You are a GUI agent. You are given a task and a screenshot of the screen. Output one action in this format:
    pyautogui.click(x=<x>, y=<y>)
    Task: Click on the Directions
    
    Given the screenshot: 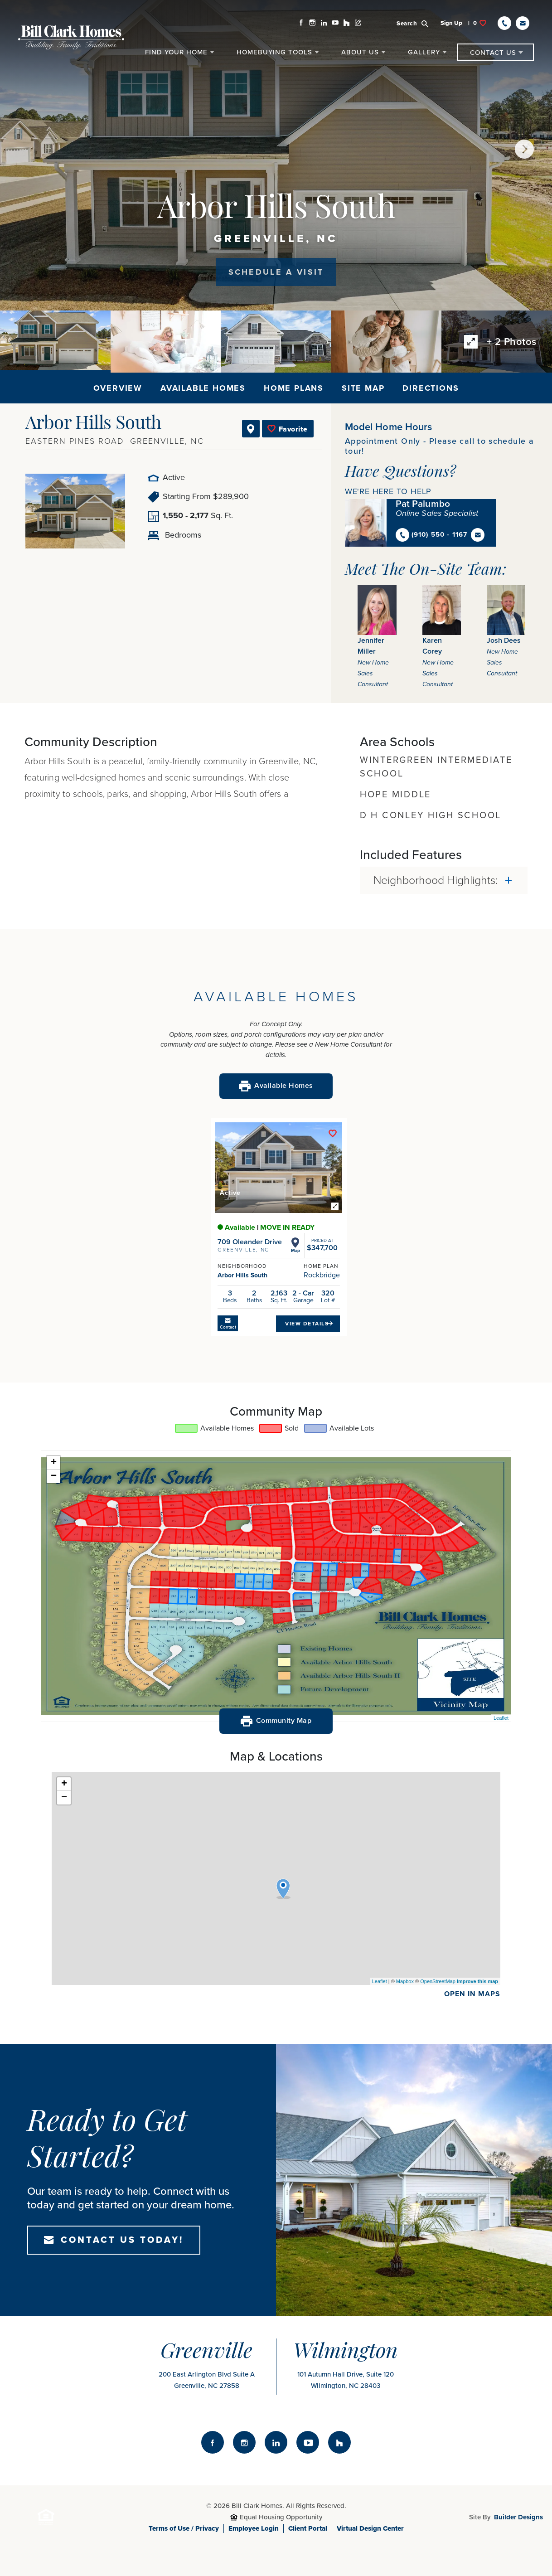 What is the action you would take?
    pyautogui.click(x=430, y=388)
    